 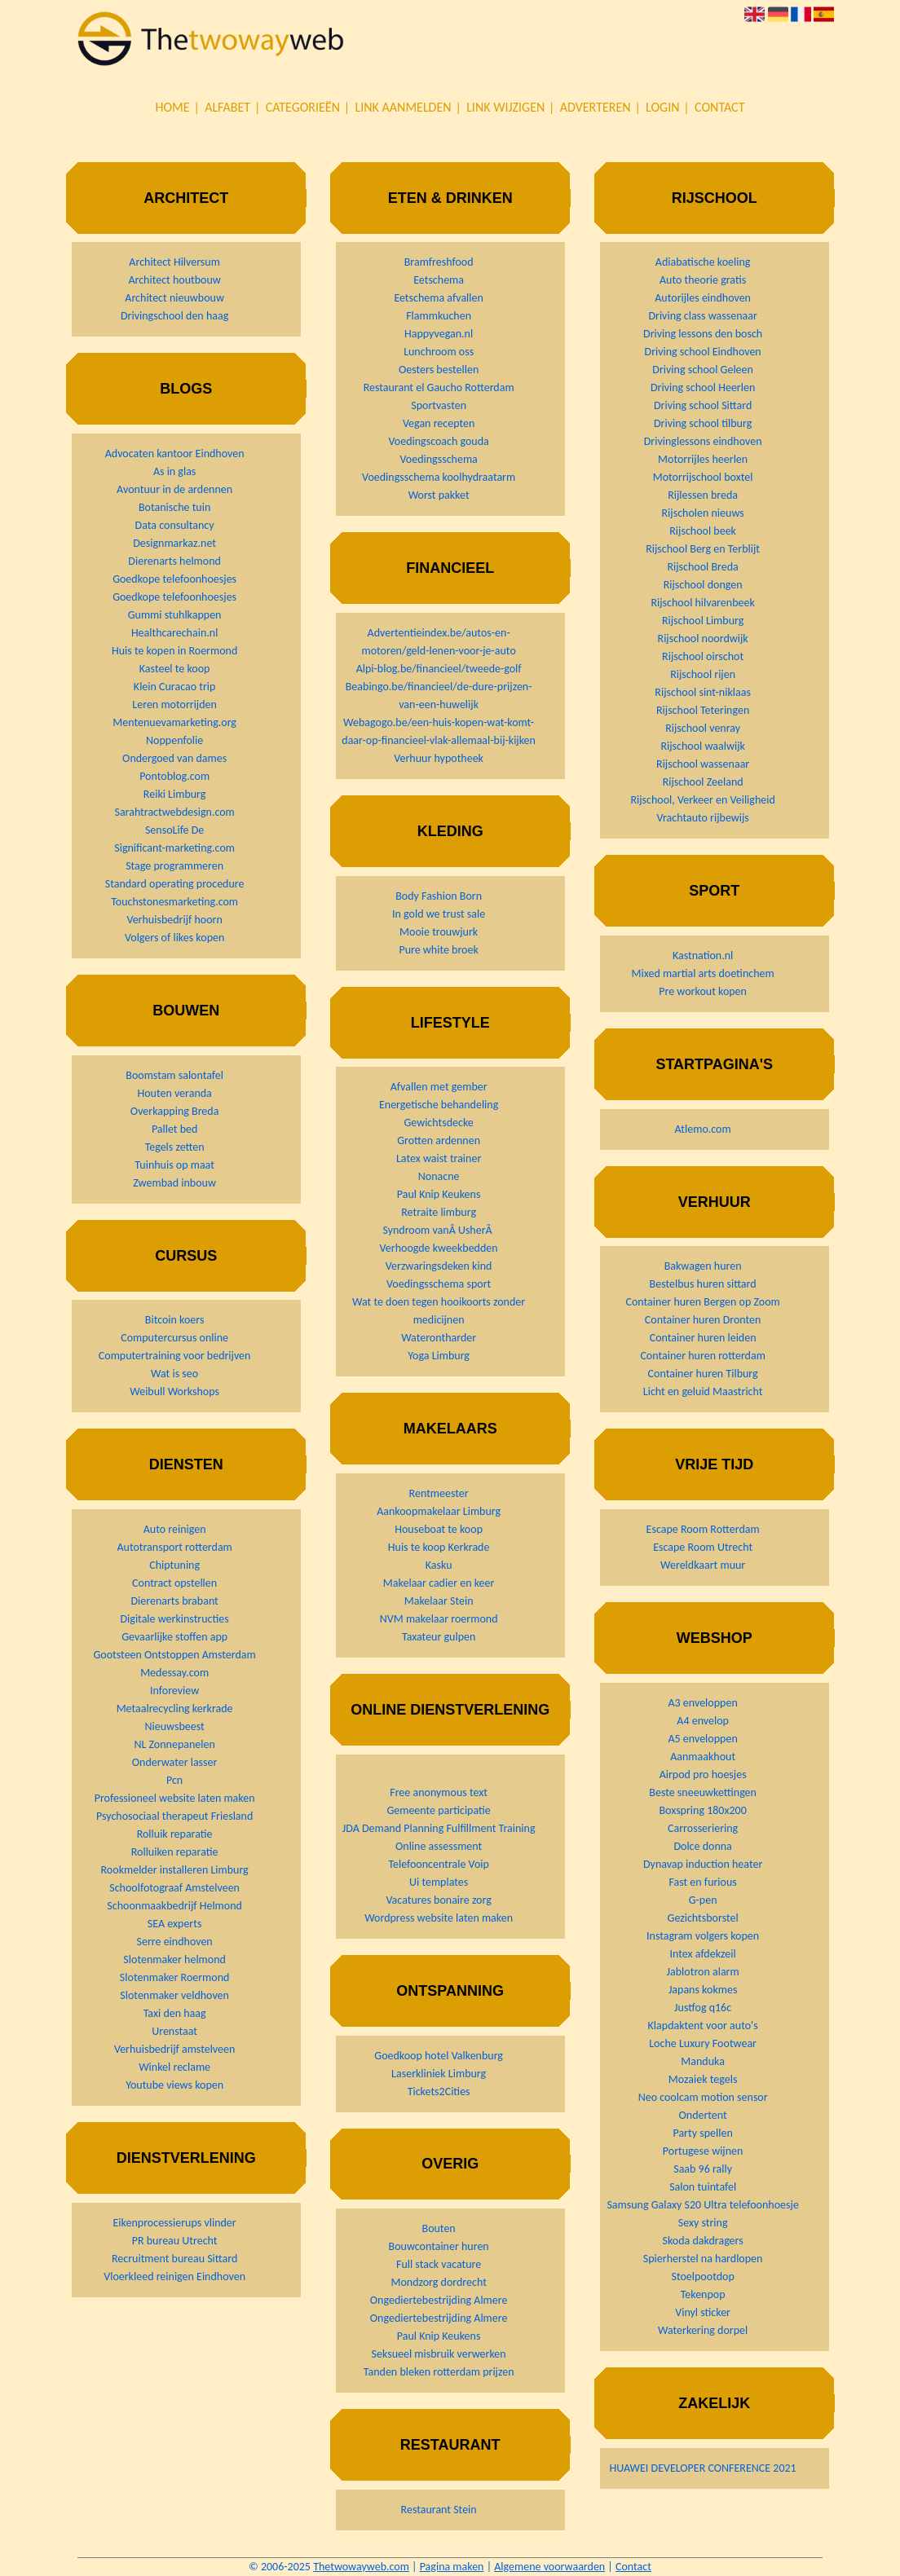 I want to click on Wat is seo, so click(x=174, y=1373).